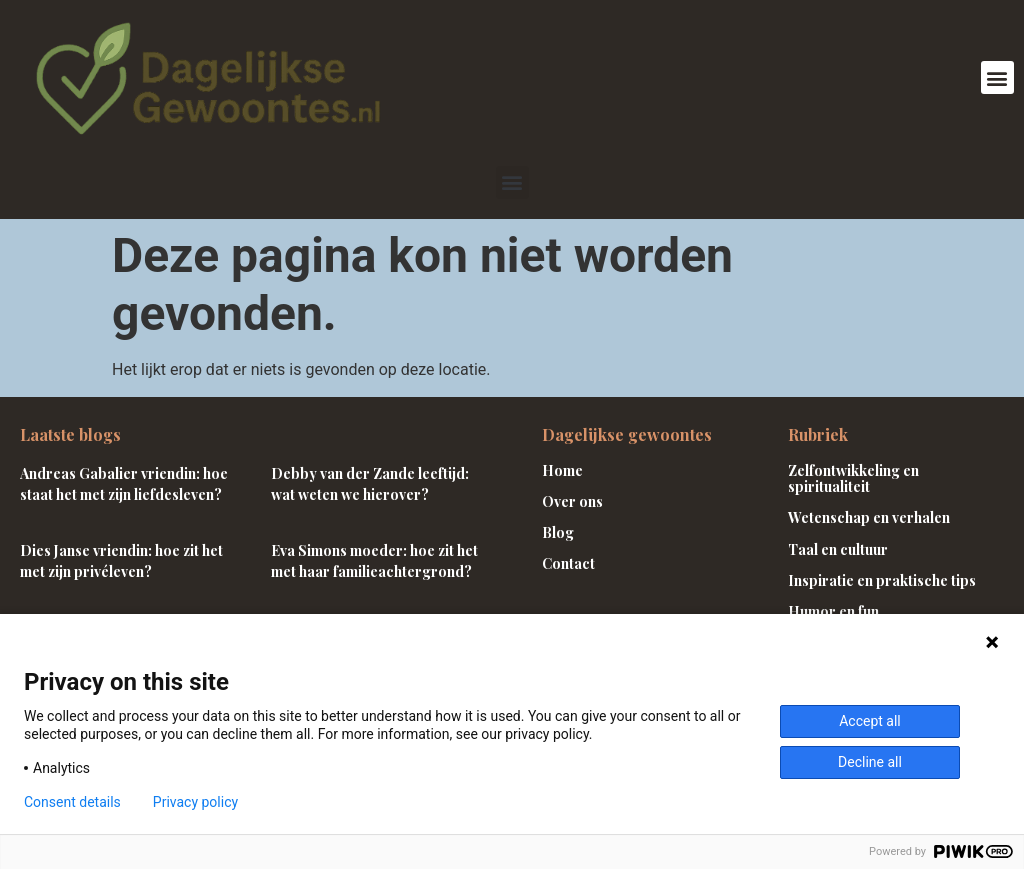 This screenshot has height=869, width=1024. What do you see at coordinates (833, 611) in the screenshot?
I see `Humor en fun` at bounding box center [833, 611].